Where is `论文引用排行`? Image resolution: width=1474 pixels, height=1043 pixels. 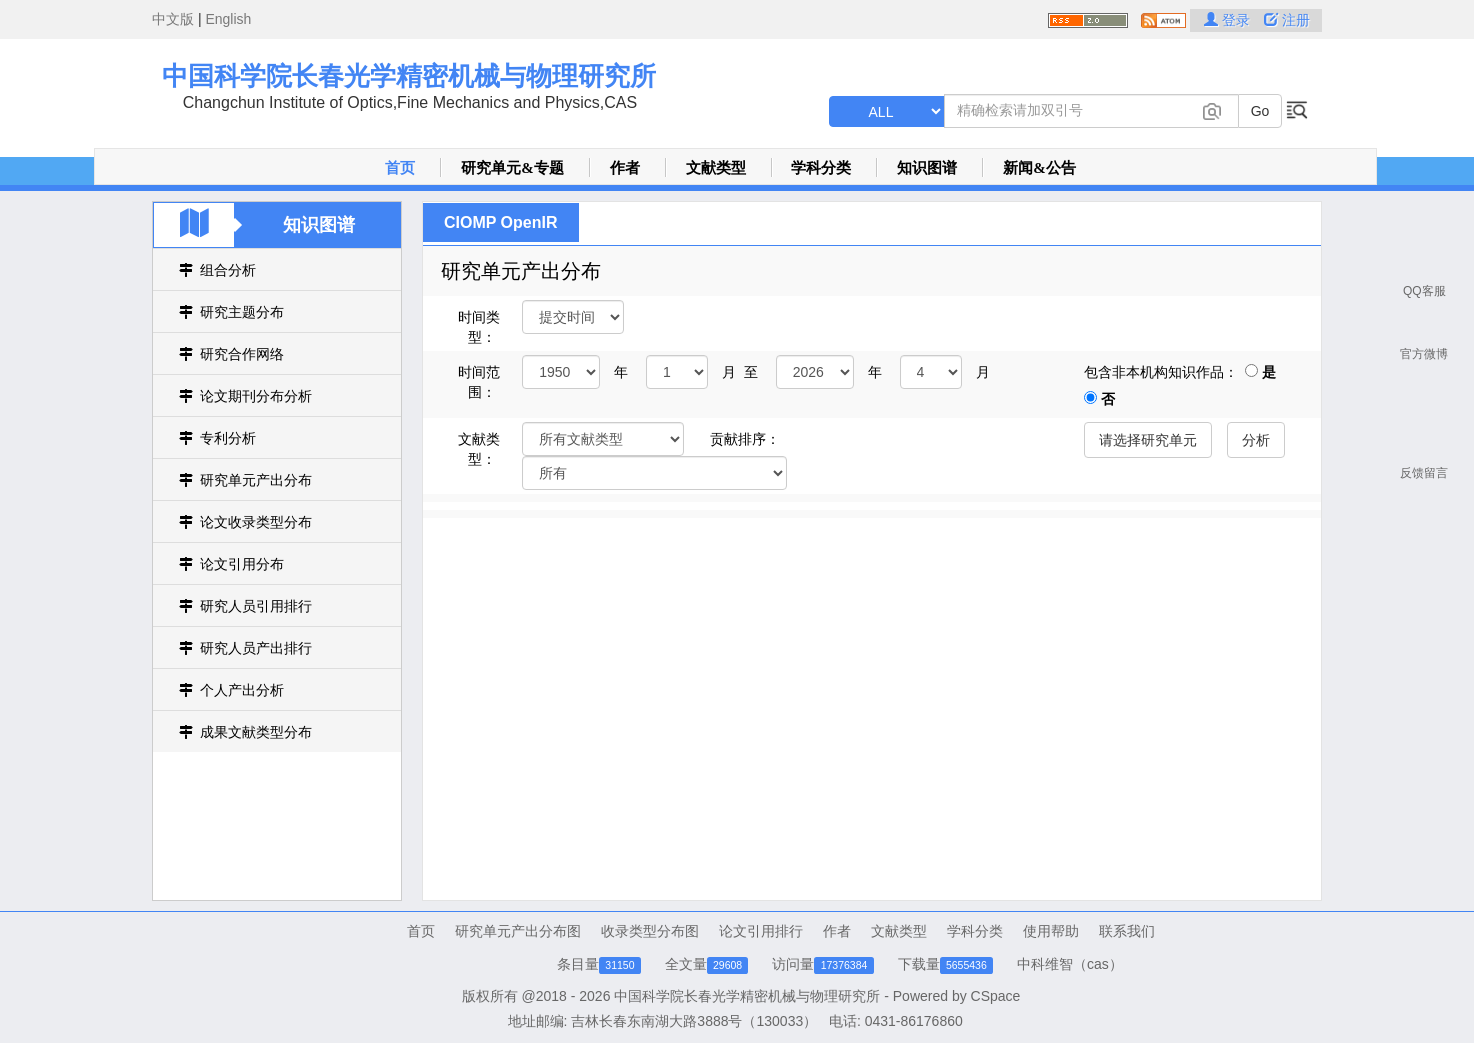 论文引用排行 is located at coordinates (761, 931).